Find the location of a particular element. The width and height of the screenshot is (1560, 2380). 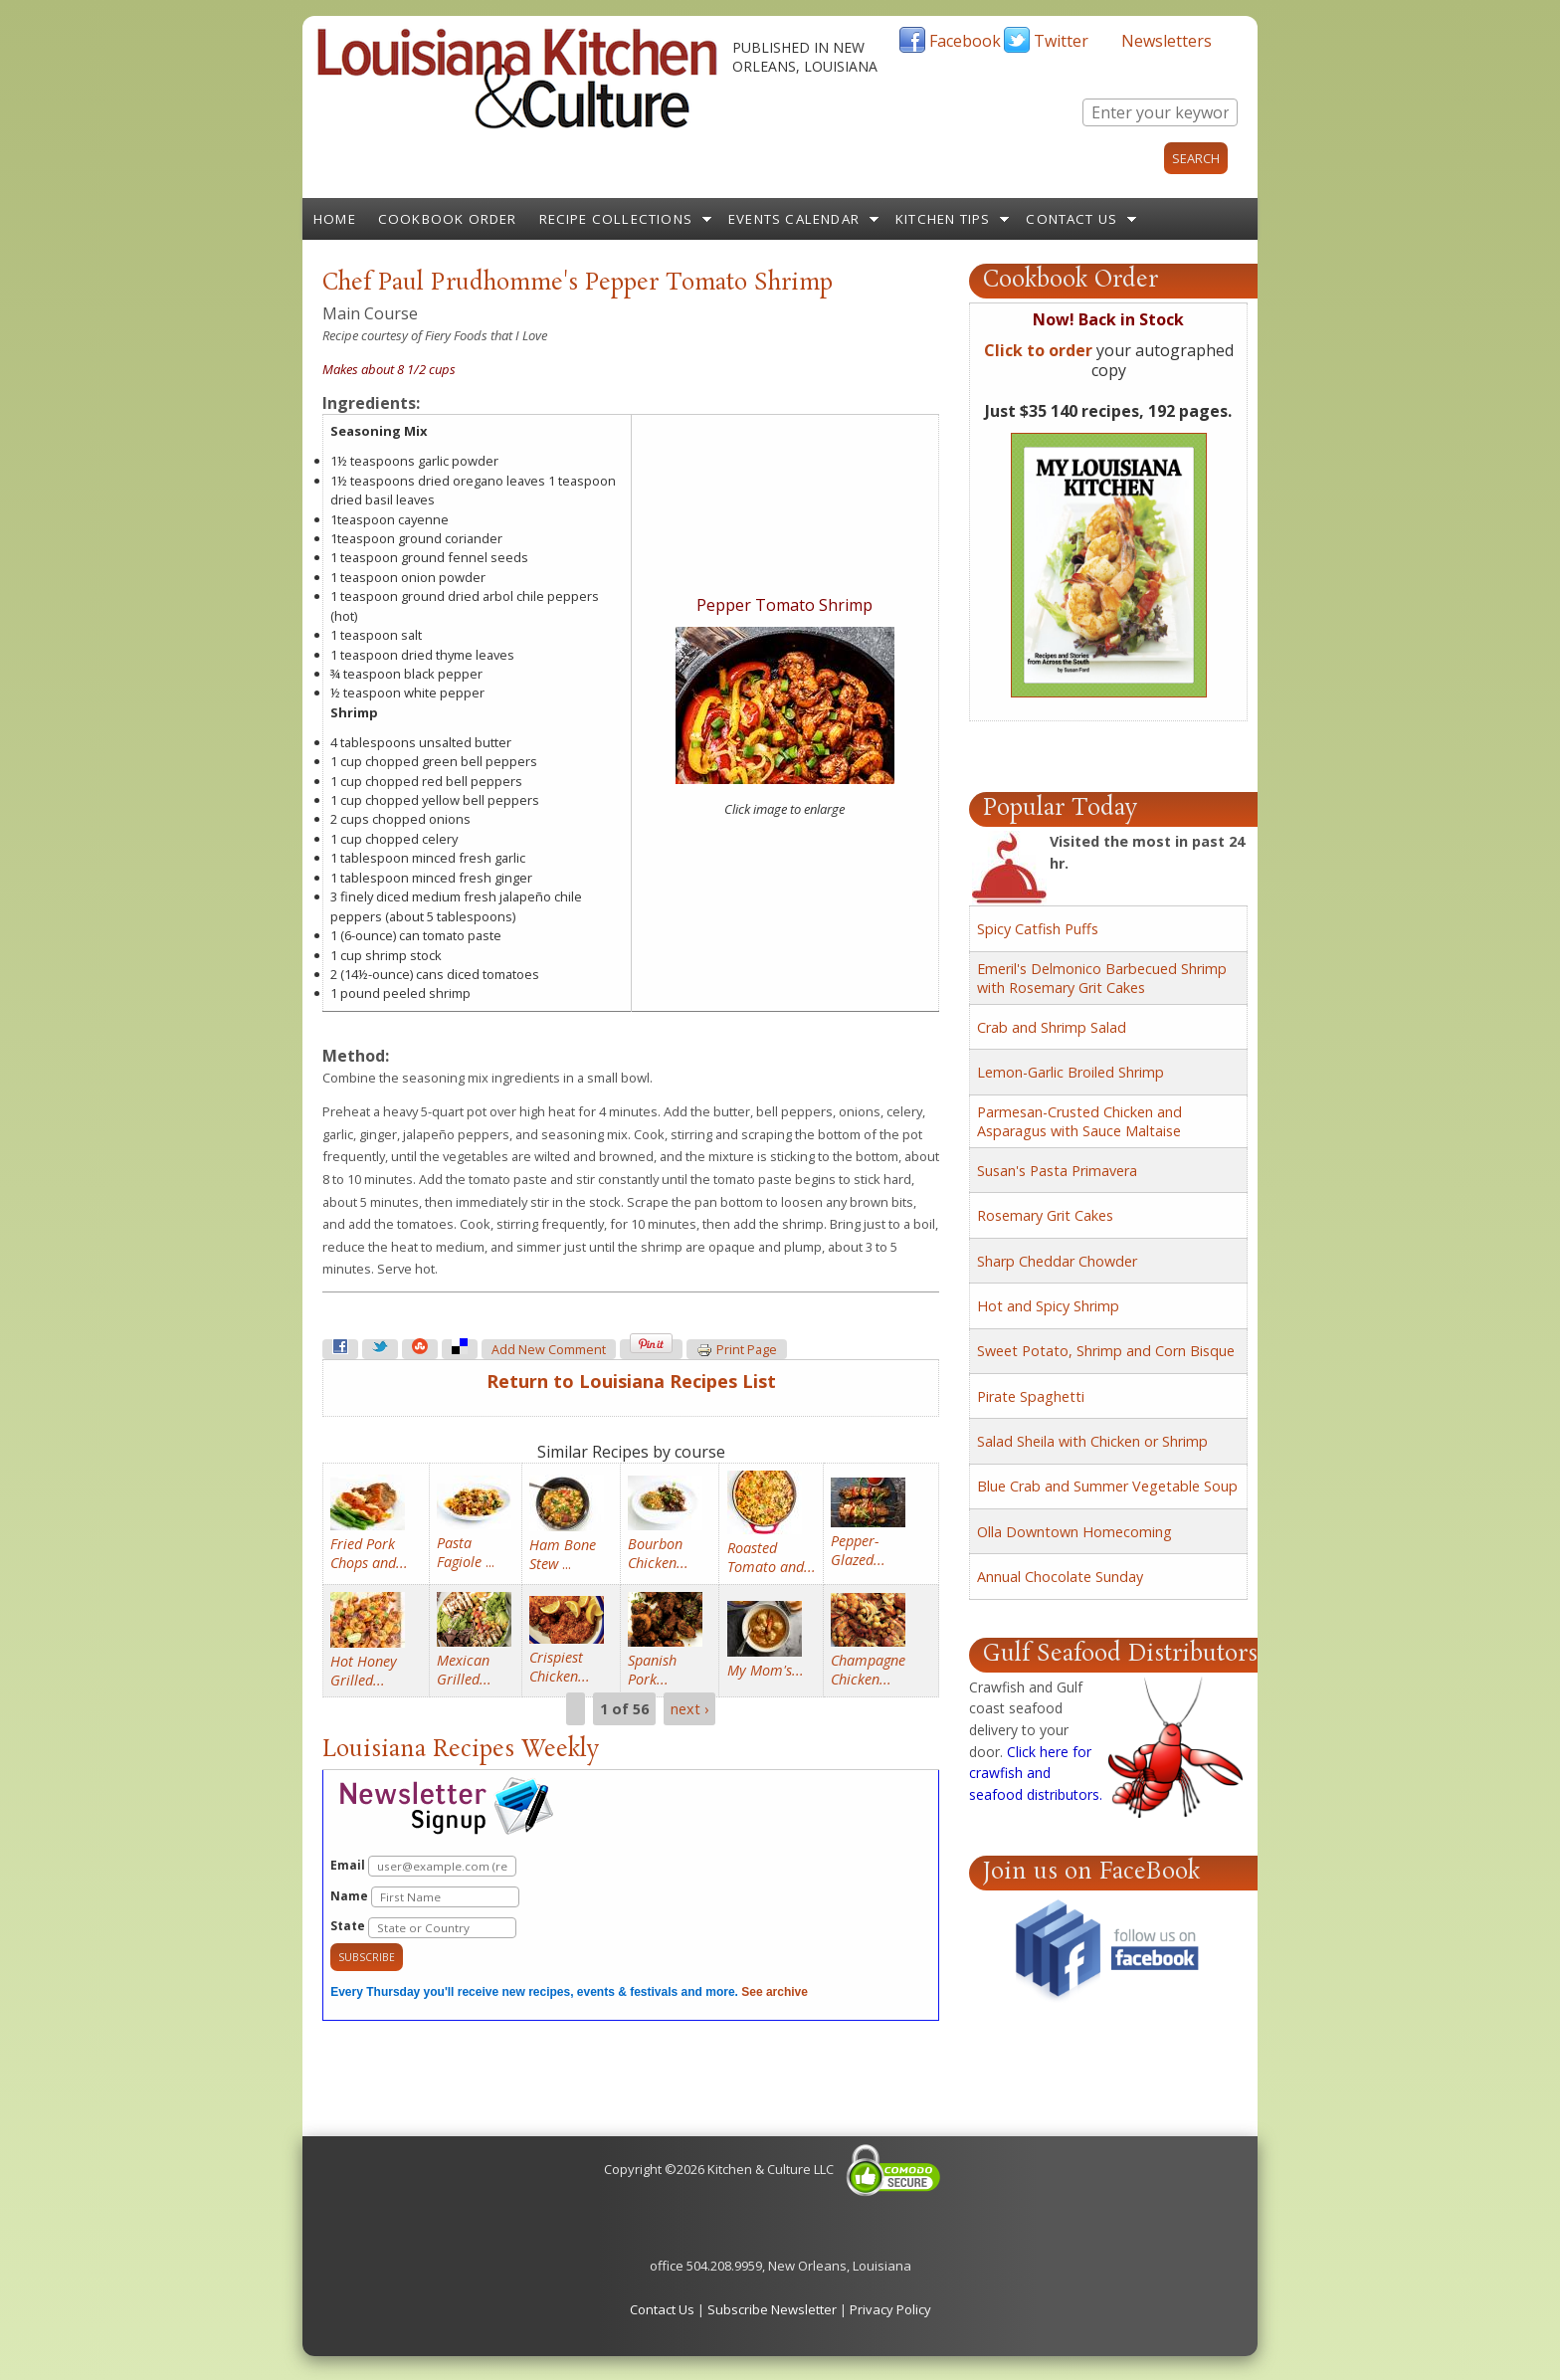

Parmesan-Crusted Chicken and Asparagus with Sauce Maltaise is located at coordinates (1079, 1121).